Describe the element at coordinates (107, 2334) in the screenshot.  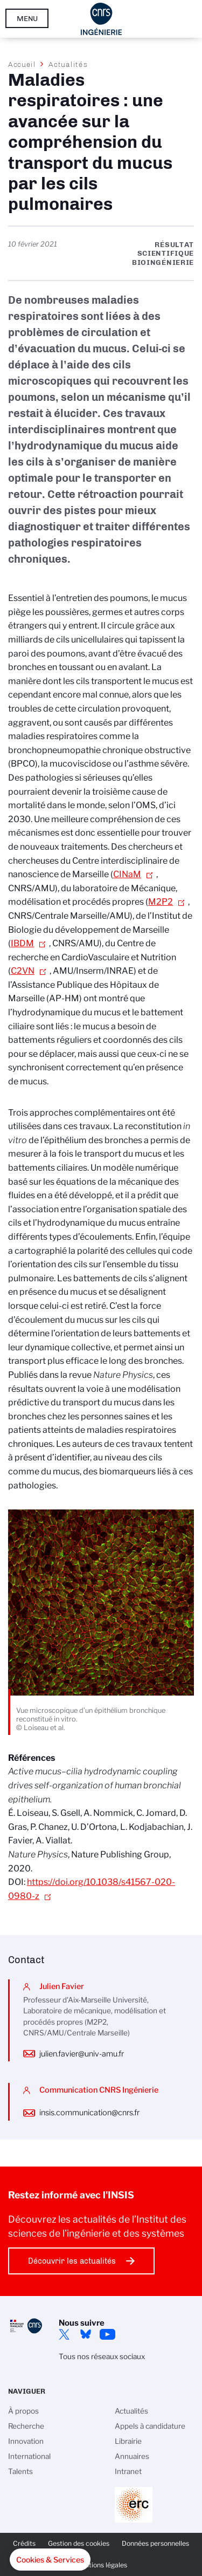
I see `YouTube` at that location.